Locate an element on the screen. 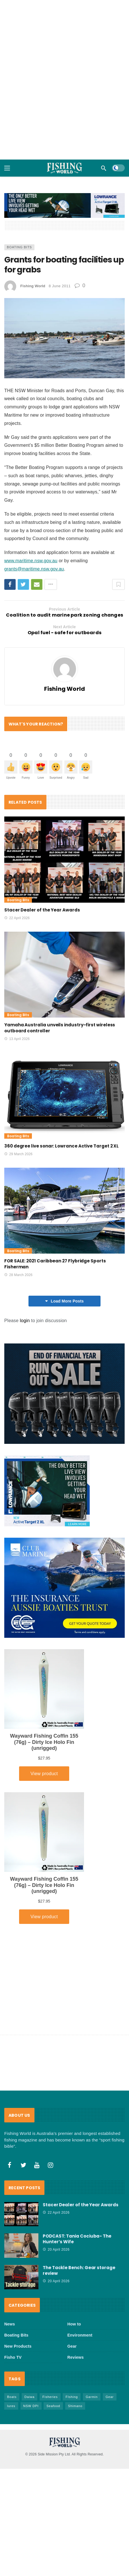 The image size is (129, 2576). Environment is located at coordinates (80, 2335).